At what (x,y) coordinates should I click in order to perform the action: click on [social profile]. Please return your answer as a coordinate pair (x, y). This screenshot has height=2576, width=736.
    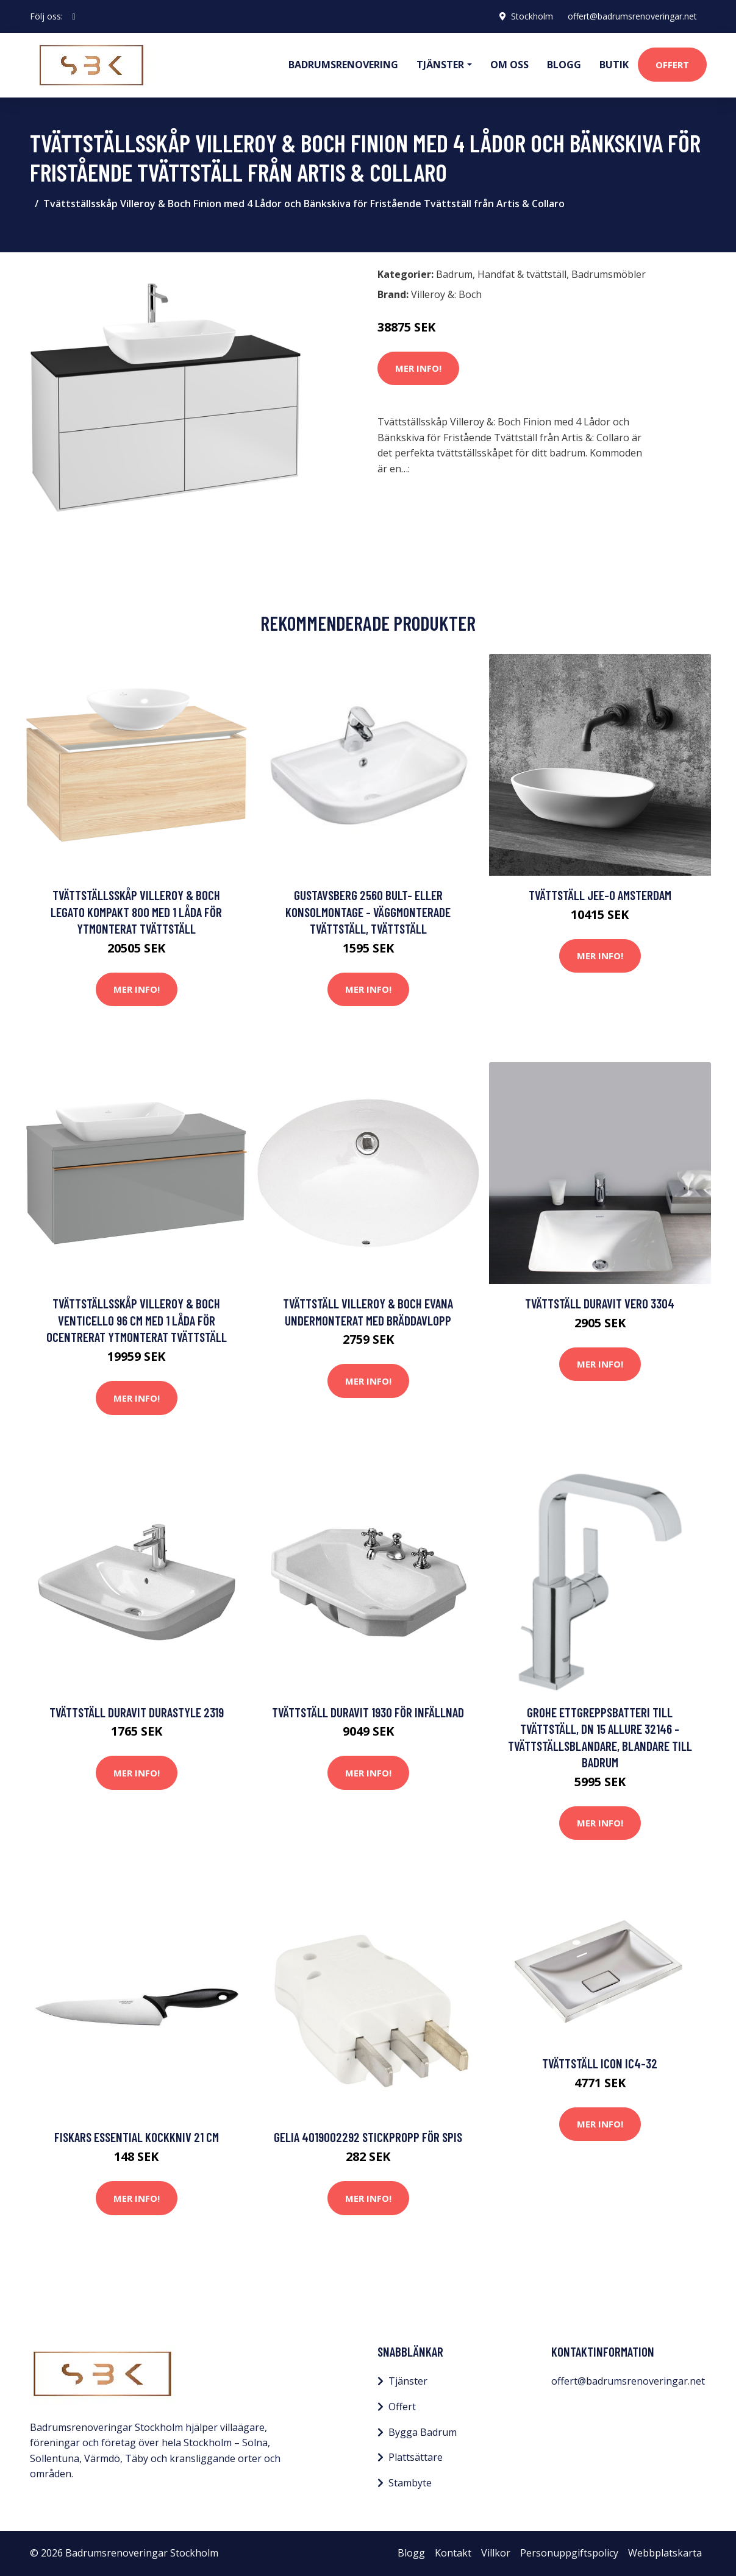
    Looking at the image, I should click on (74, 16).